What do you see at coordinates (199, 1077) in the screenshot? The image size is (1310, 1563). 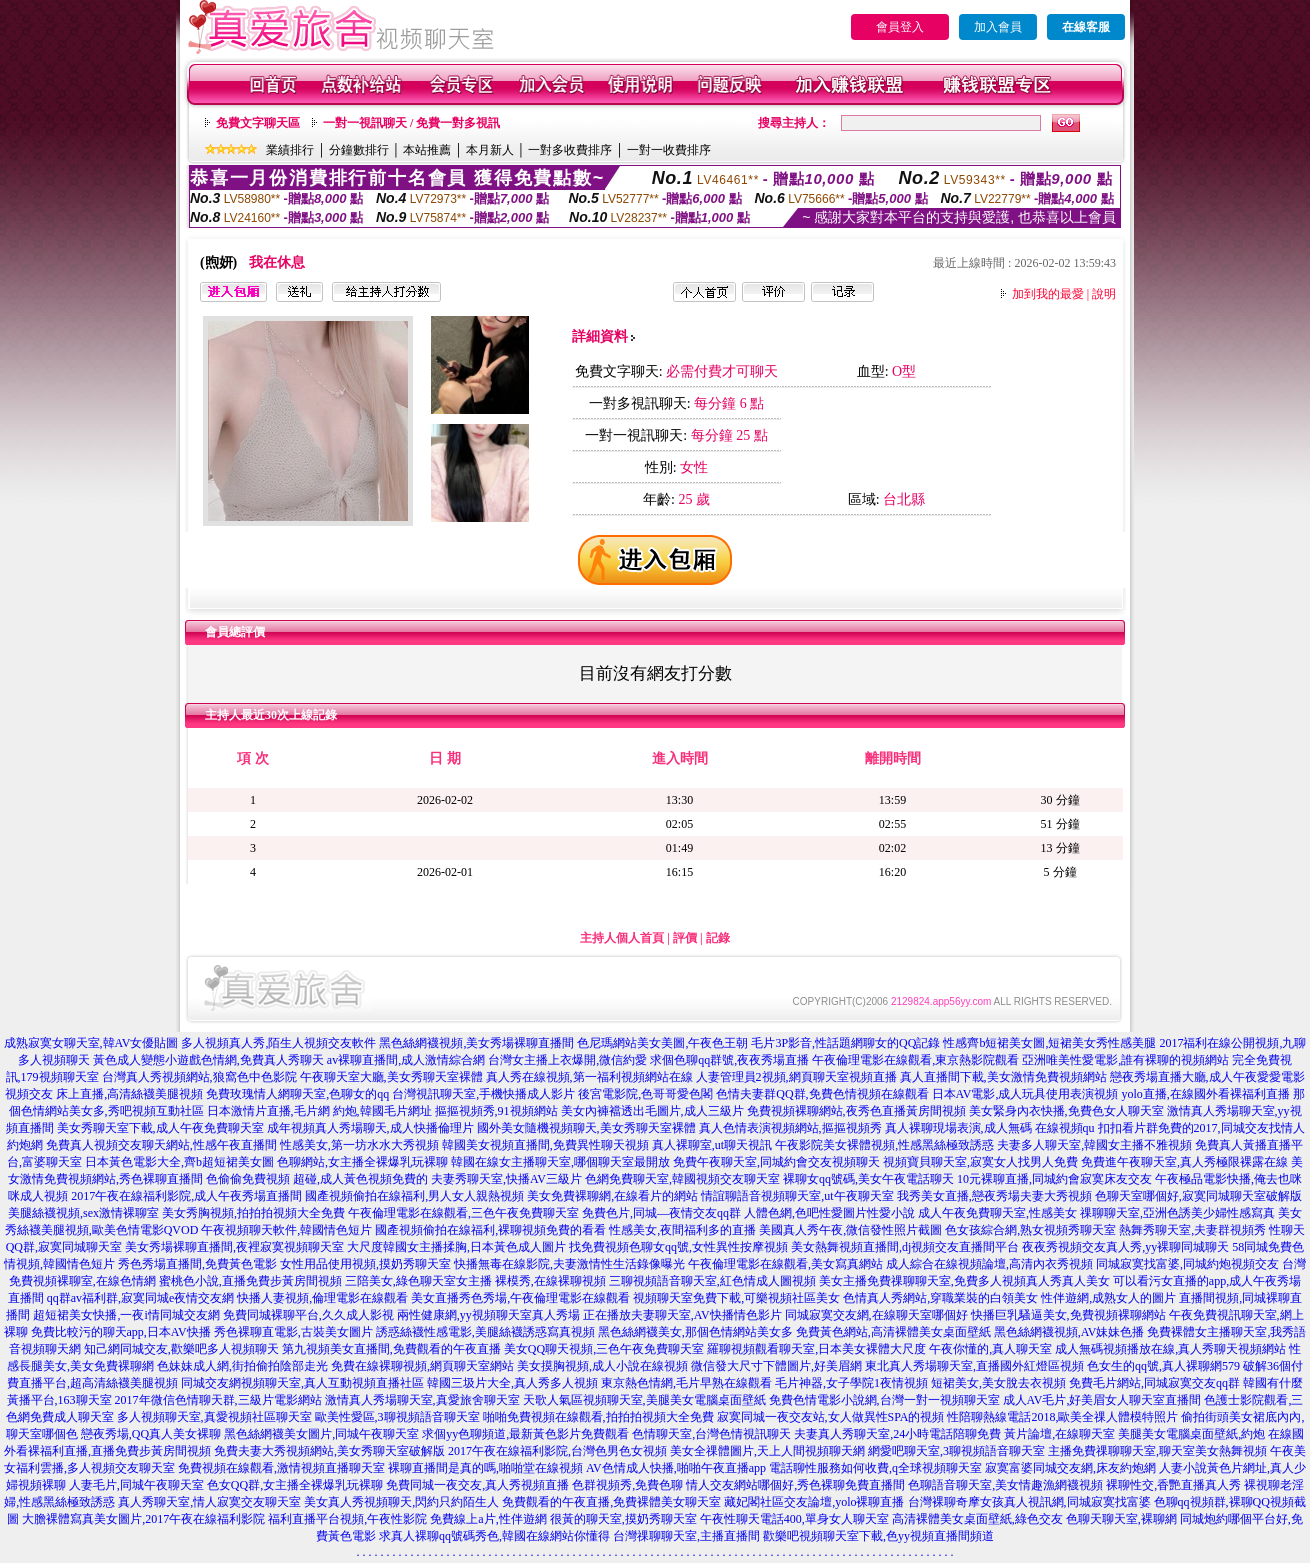 I see `台灣真人秀視頻網站,狼窩色中色影院` at bounding box center [199, 1077].